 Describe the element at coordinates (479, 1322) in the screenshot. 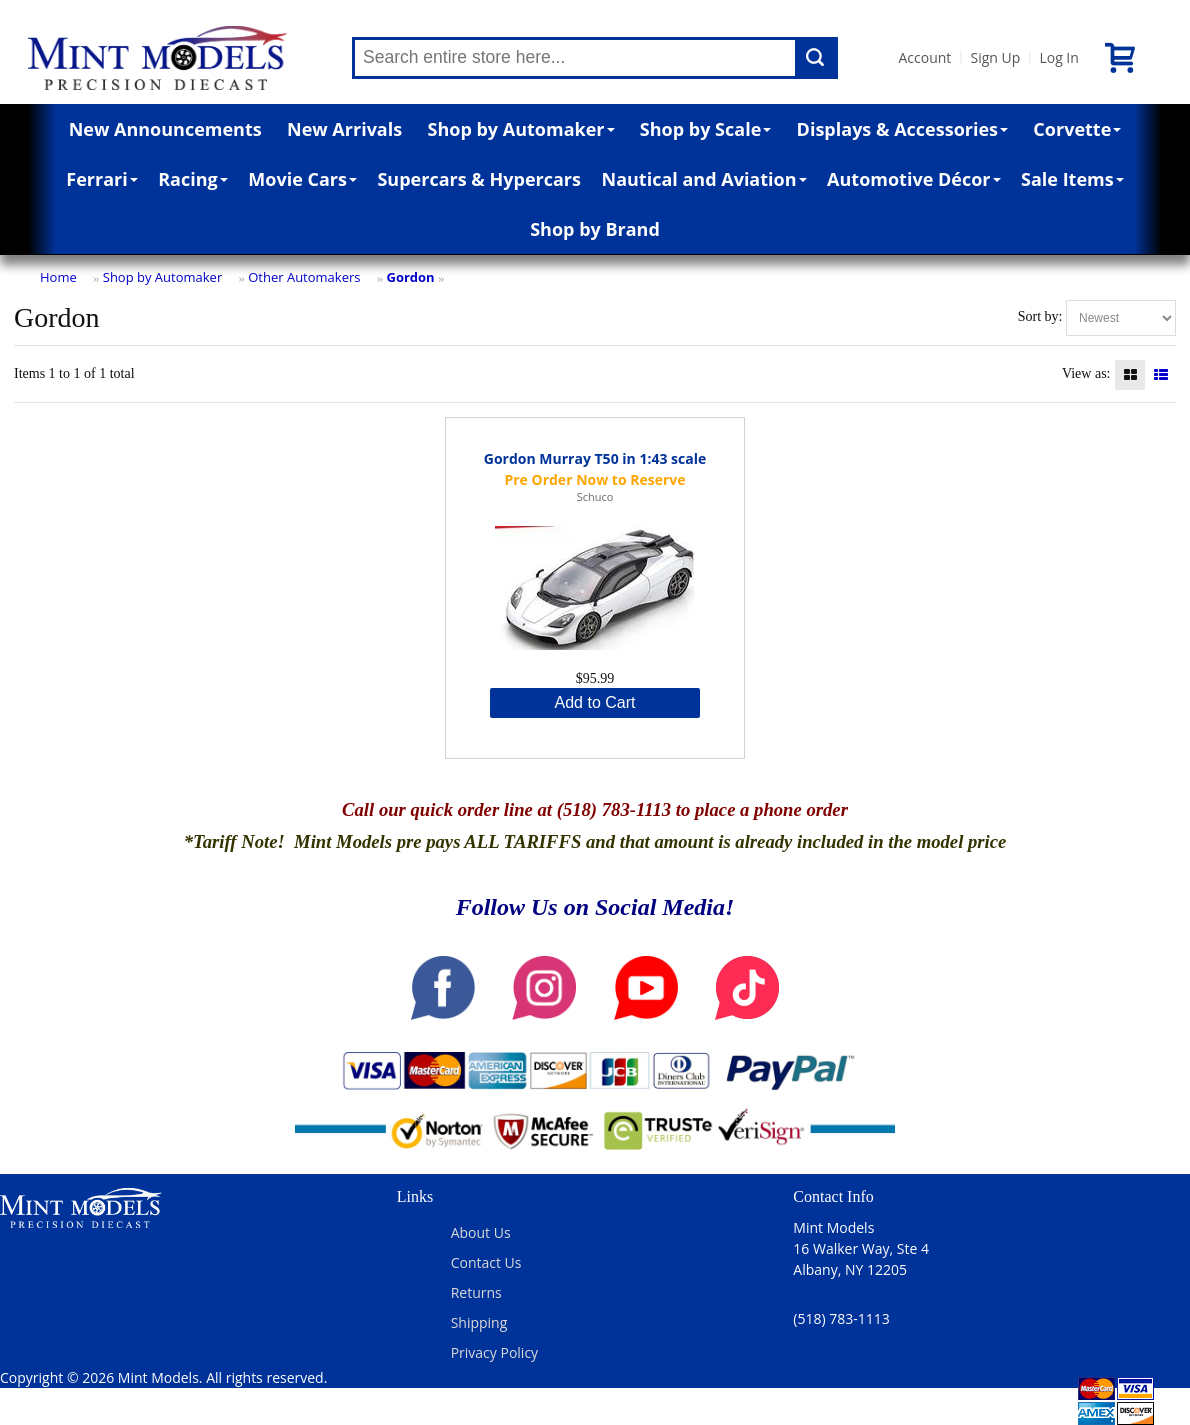

I see `Shipping` at that location.